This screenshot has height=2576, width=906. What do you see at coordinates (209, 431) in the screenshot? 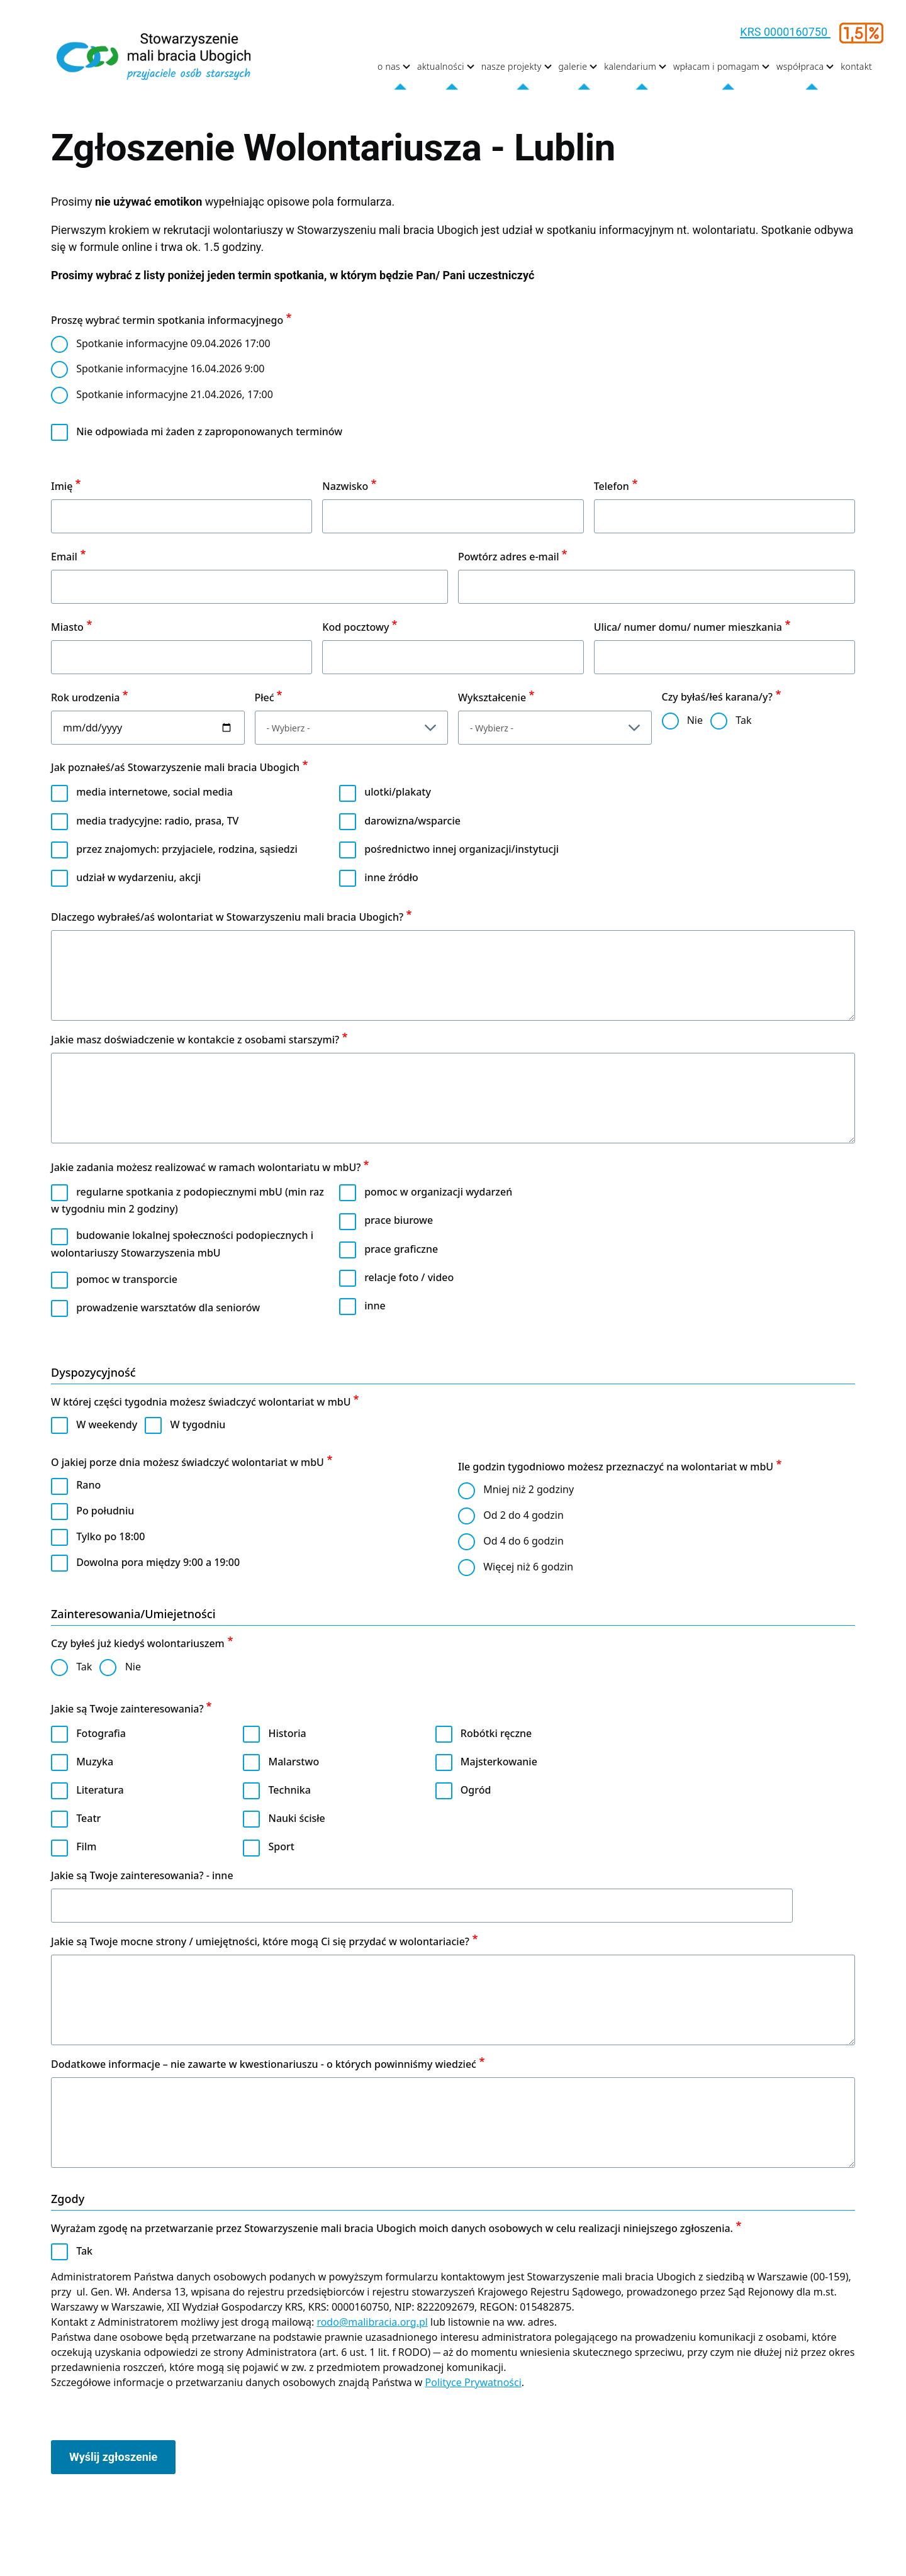
I see `Nie odpowiada mi żaden z zaproponowanych terminów` at bounding box center [209, 431].